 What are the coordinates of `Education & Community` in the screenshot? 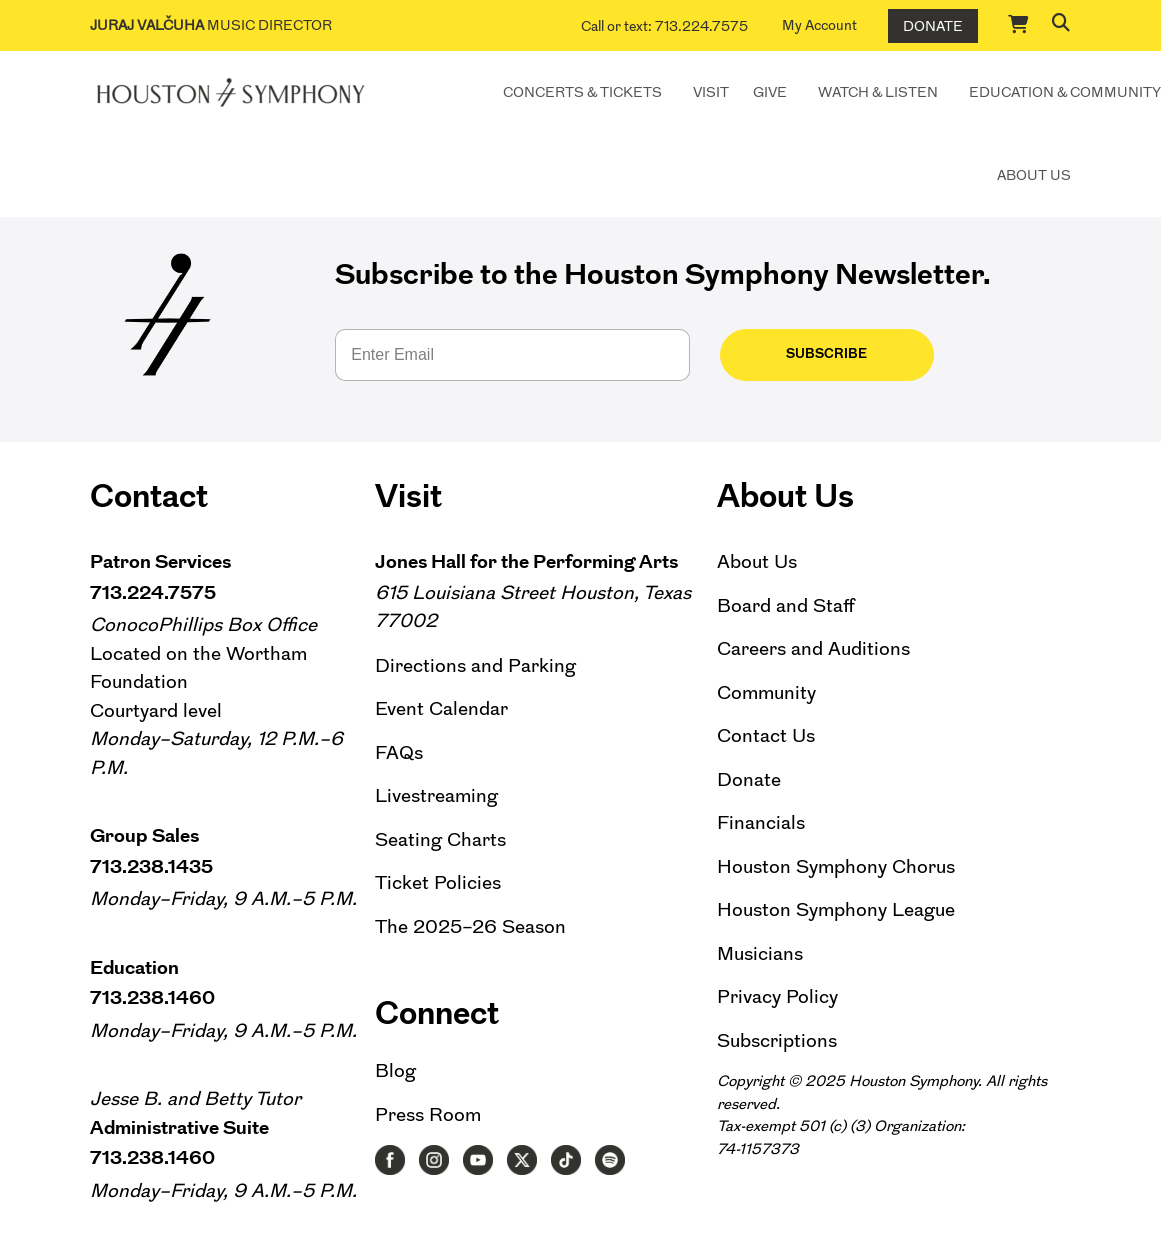 It's located at (1065, 92).